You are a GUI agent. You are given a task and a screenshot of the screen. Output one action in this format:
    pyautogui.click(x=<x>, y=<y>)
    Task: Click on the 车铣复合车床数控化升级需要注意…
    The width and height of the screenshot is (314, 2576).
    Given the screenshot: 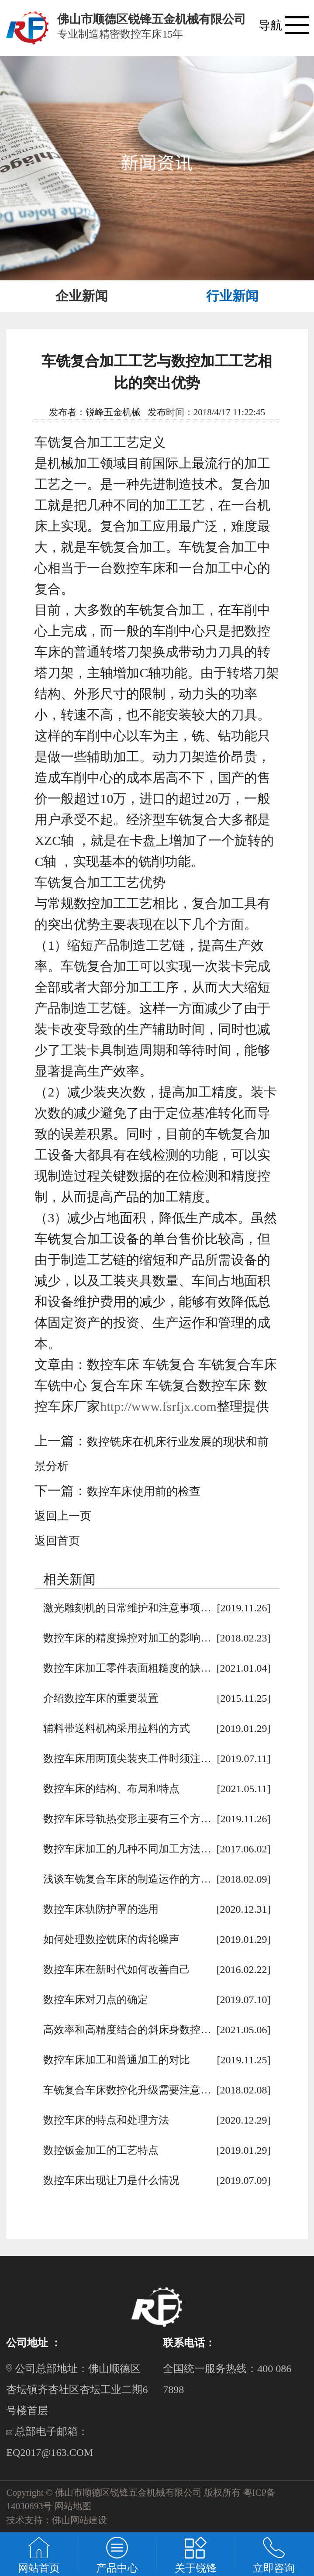 What is the action you would take?
    pyautogui.click(x=127, y=2090)
    